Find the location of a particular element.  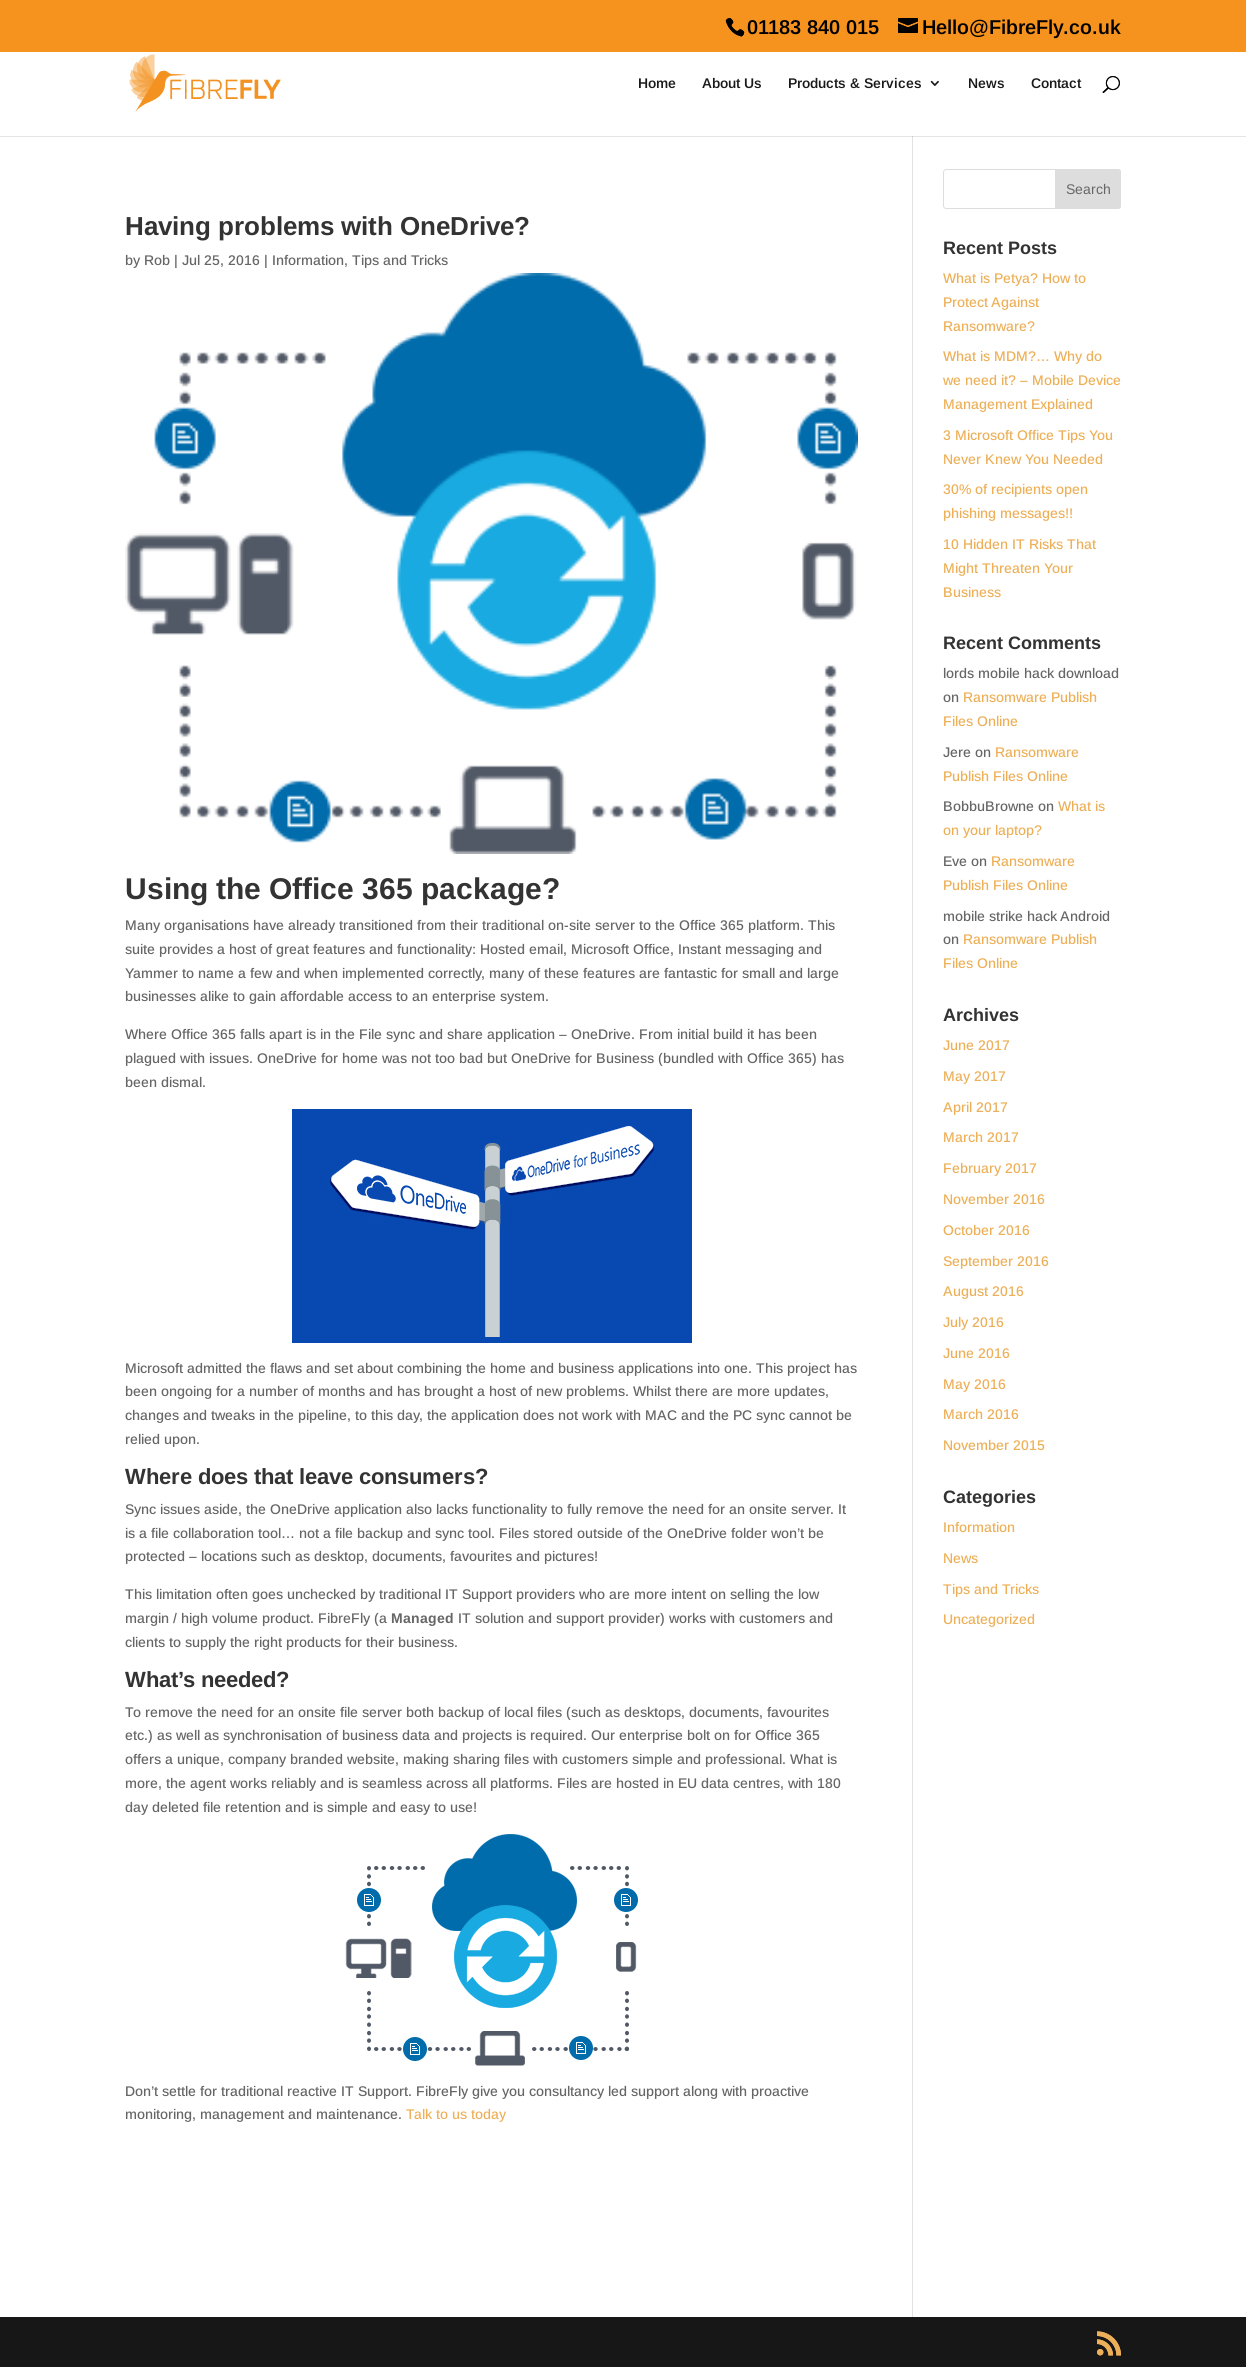

About Us is located at coordinates (732, 83).